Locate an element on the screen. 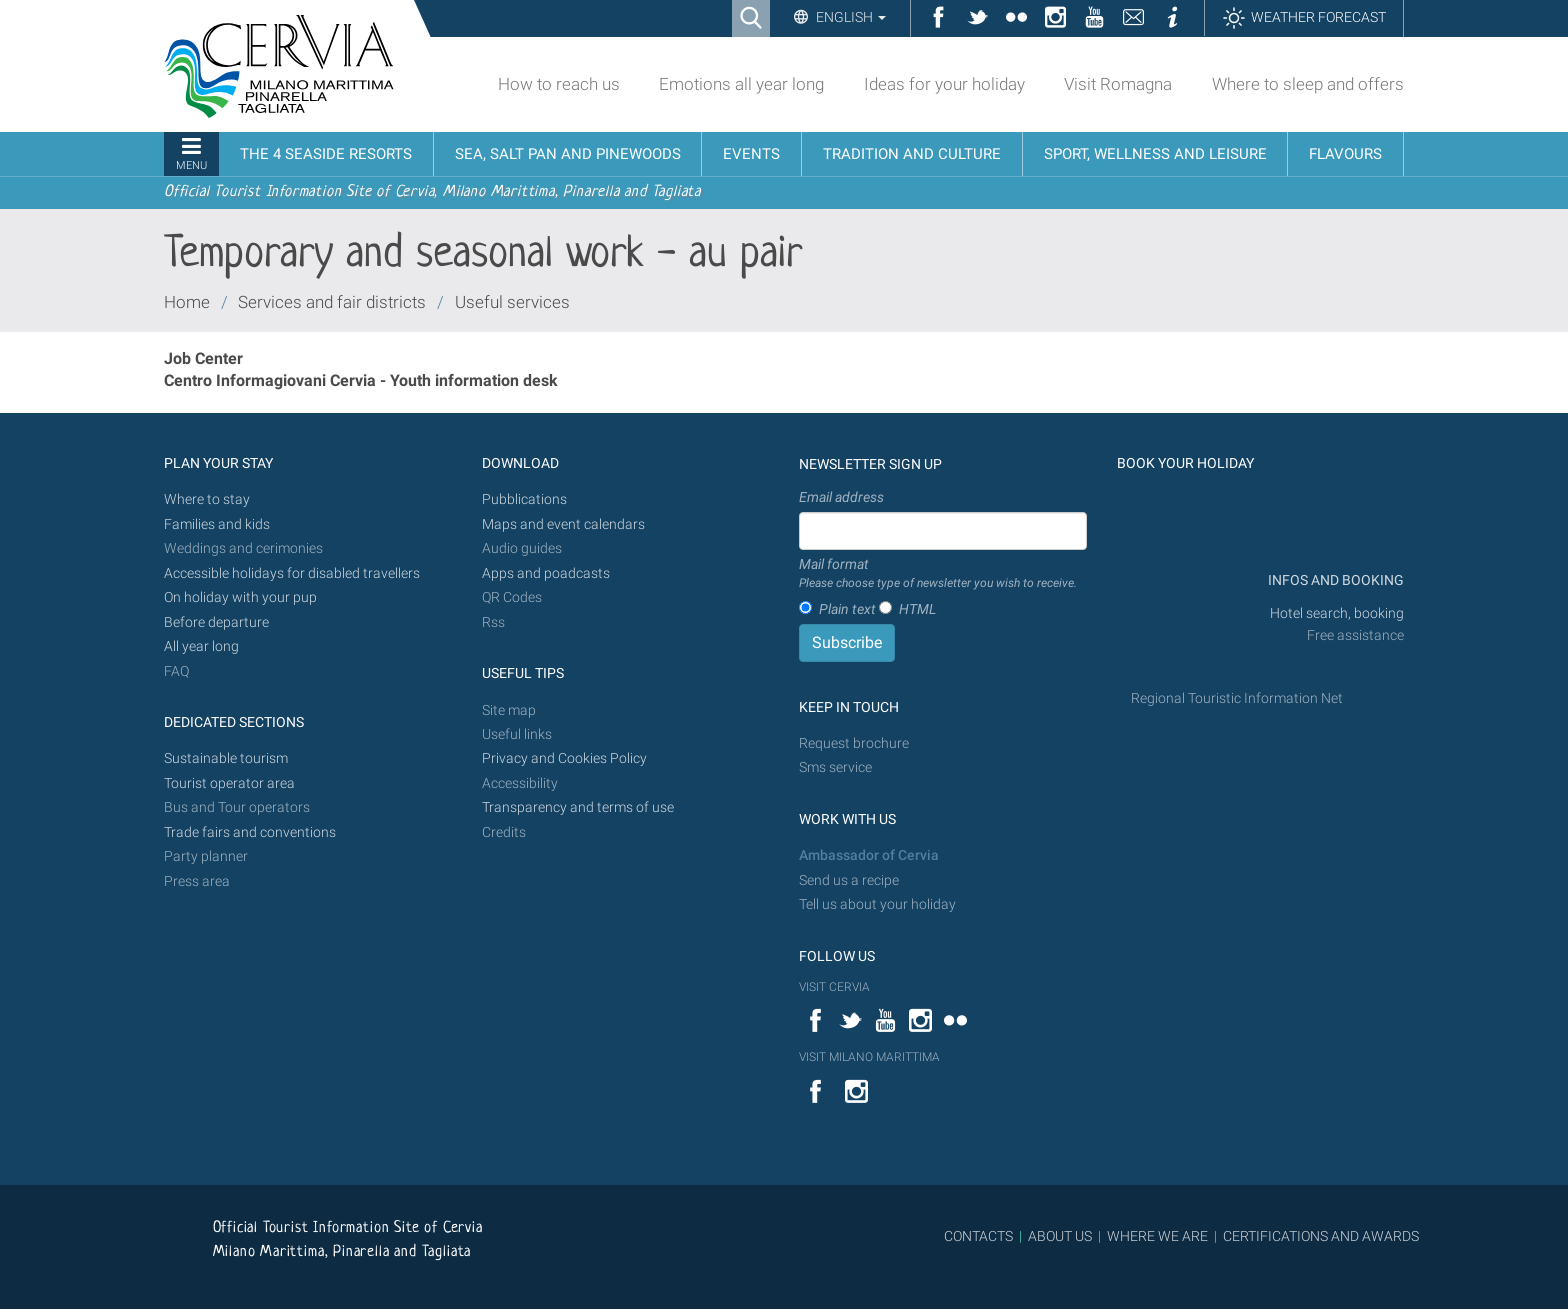 Image resolution: width=1568 pixels, height=1309 pixels. Where to sleep and offers is located at coordinates (1308, 84).